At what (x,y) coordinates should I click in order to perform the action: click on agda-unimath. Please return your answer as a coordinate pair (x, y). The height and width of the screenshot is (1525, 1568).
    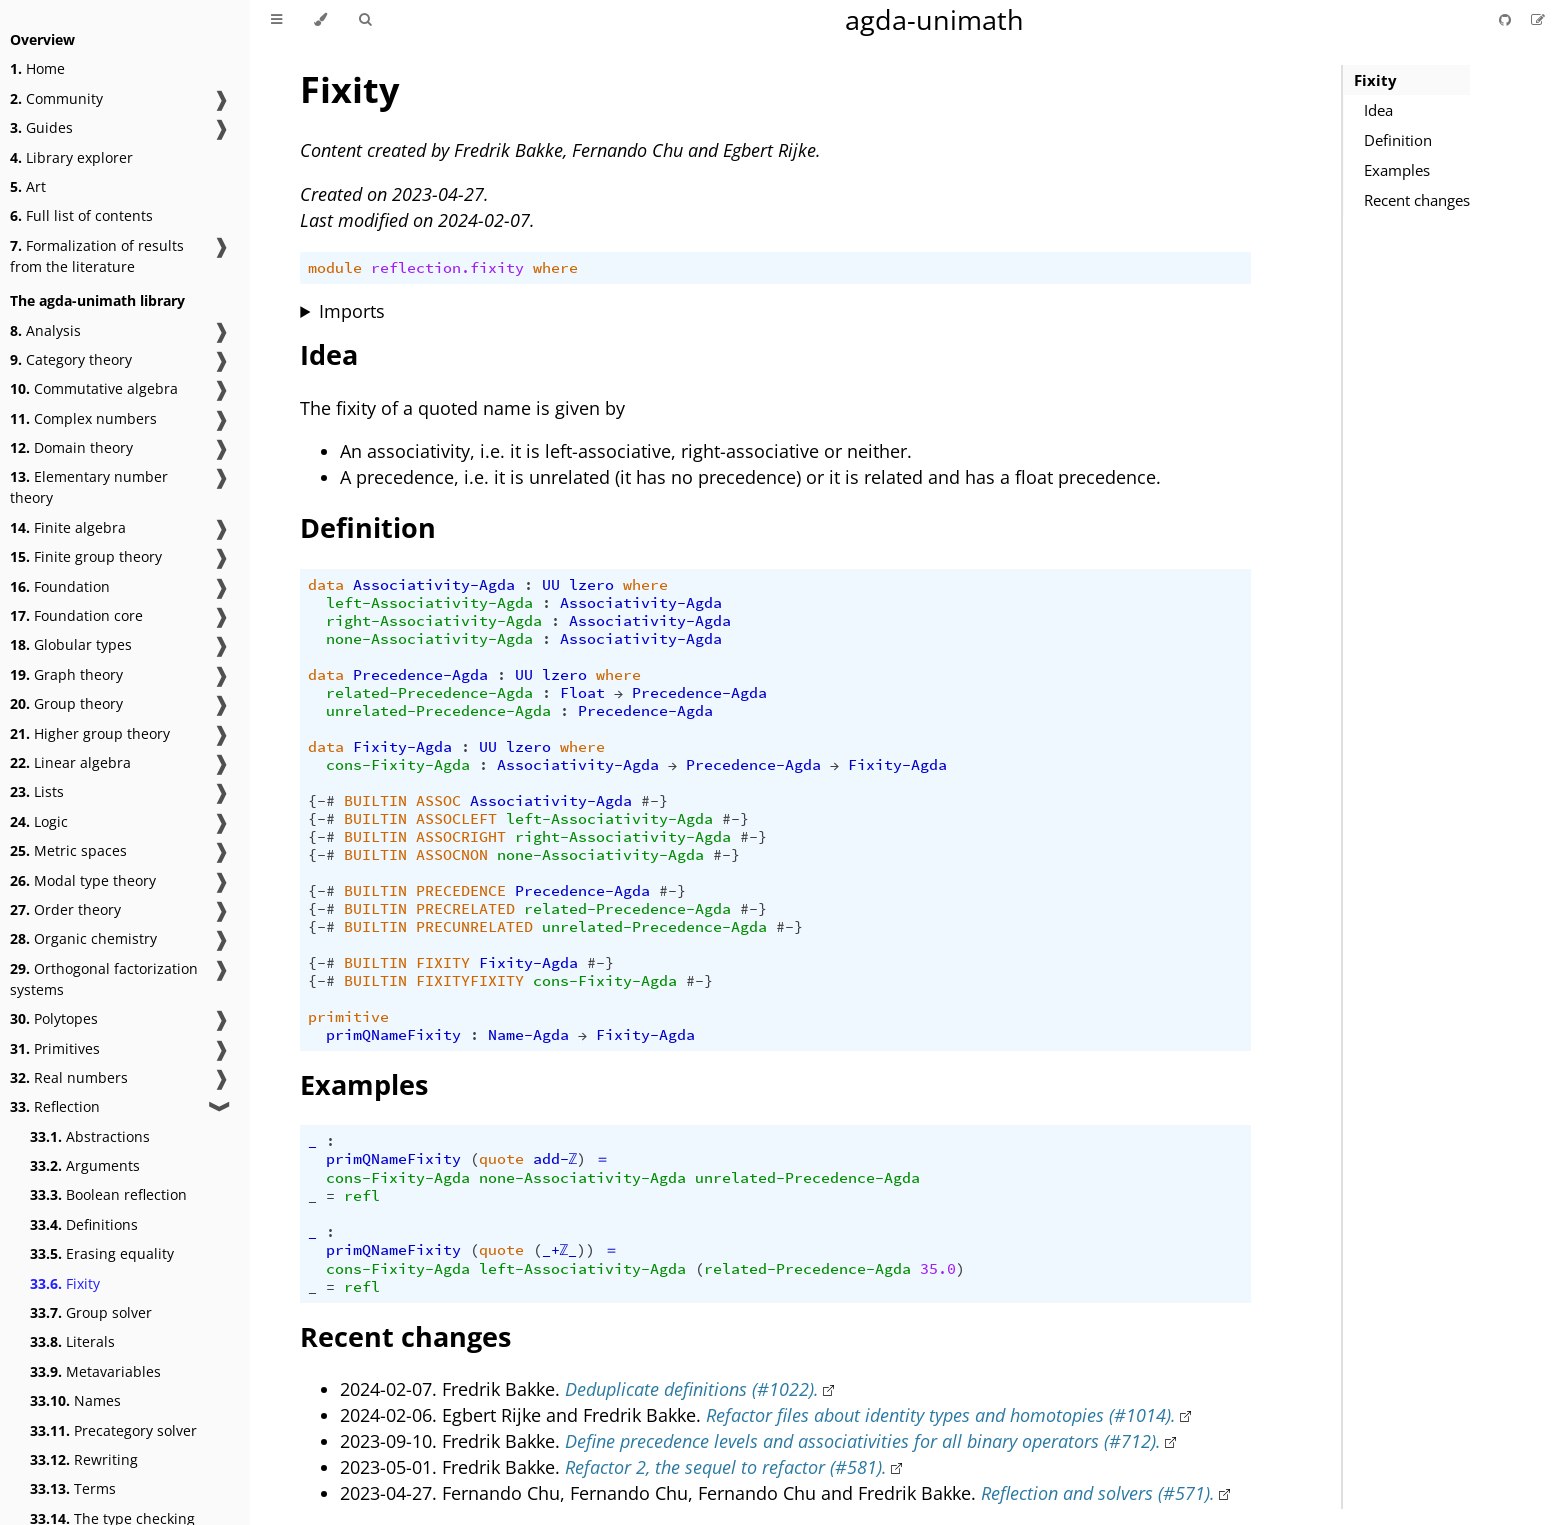
    Looking at the image, I should click on (934, 19).